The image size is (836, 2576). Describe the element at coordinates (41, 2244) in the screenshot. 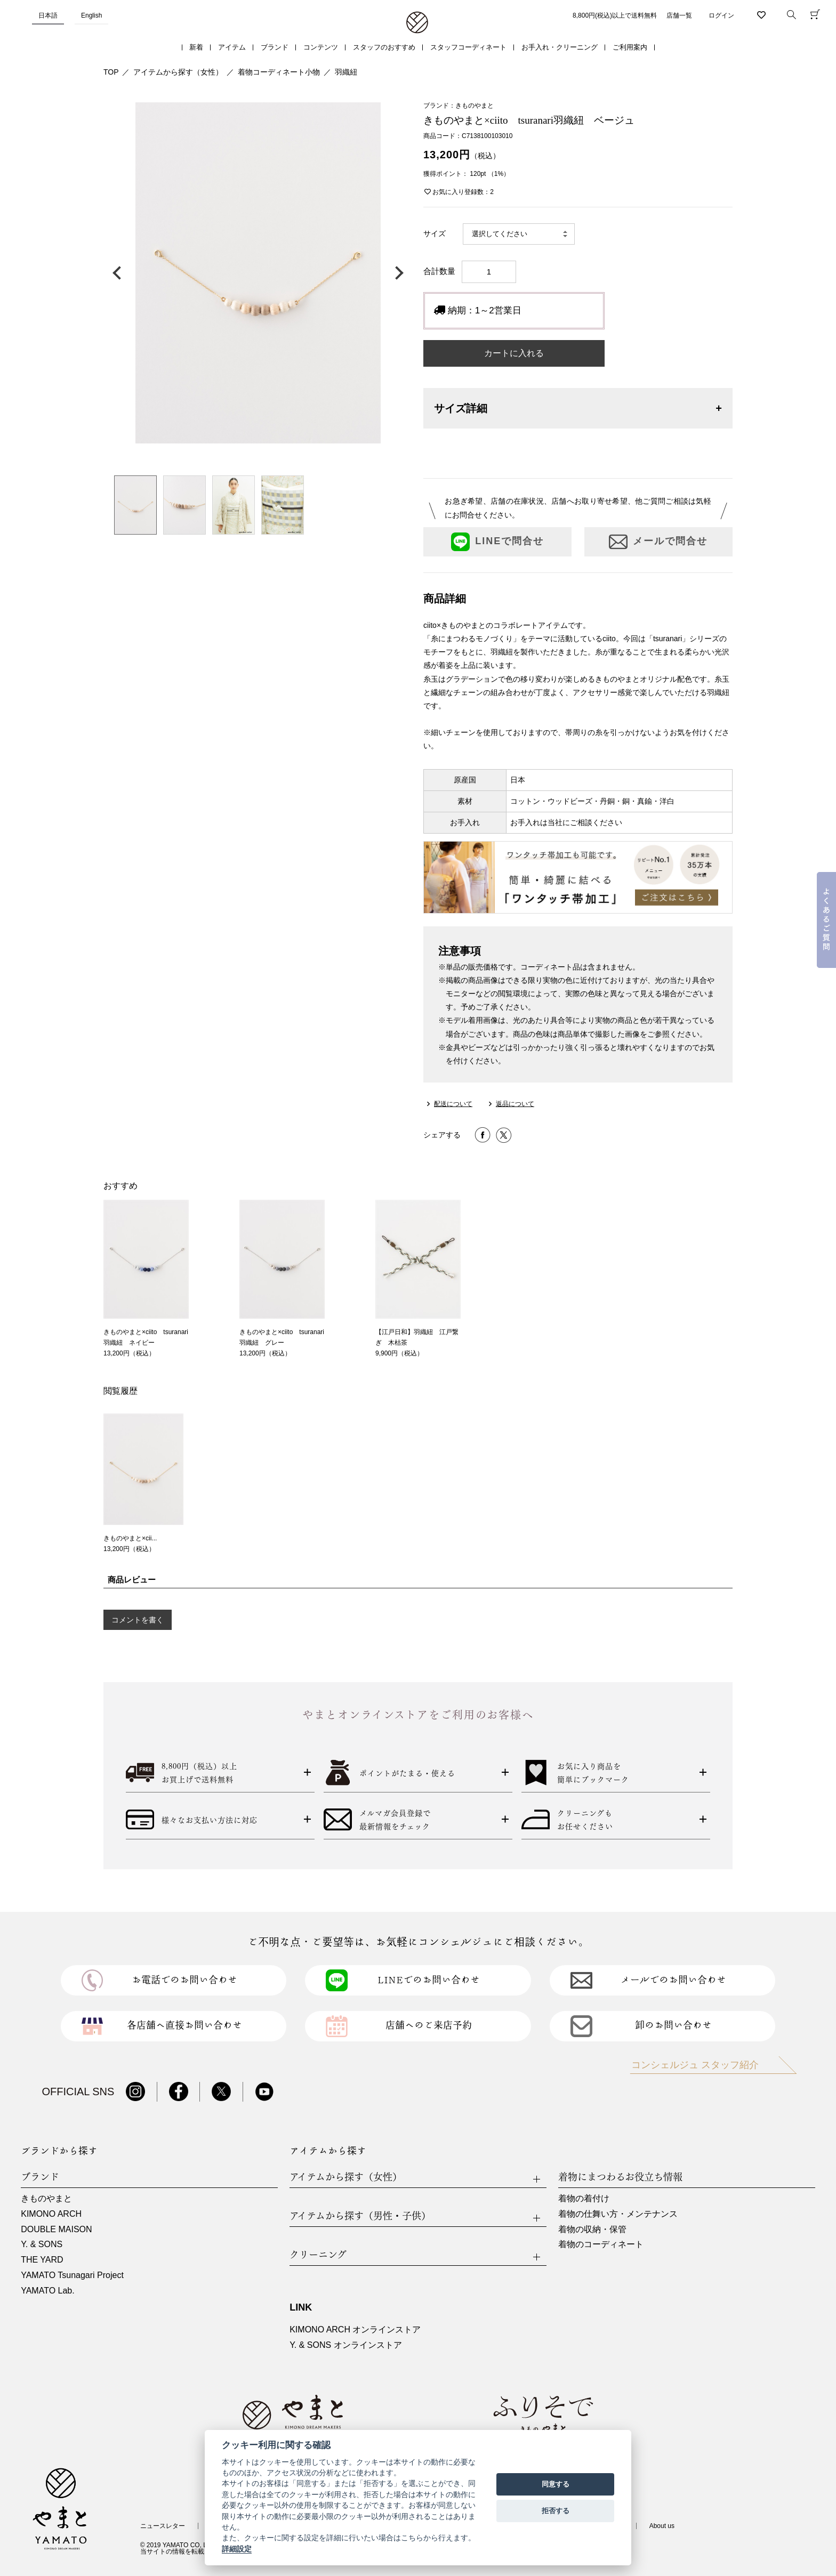

I see `Y. & SONS` at that location.